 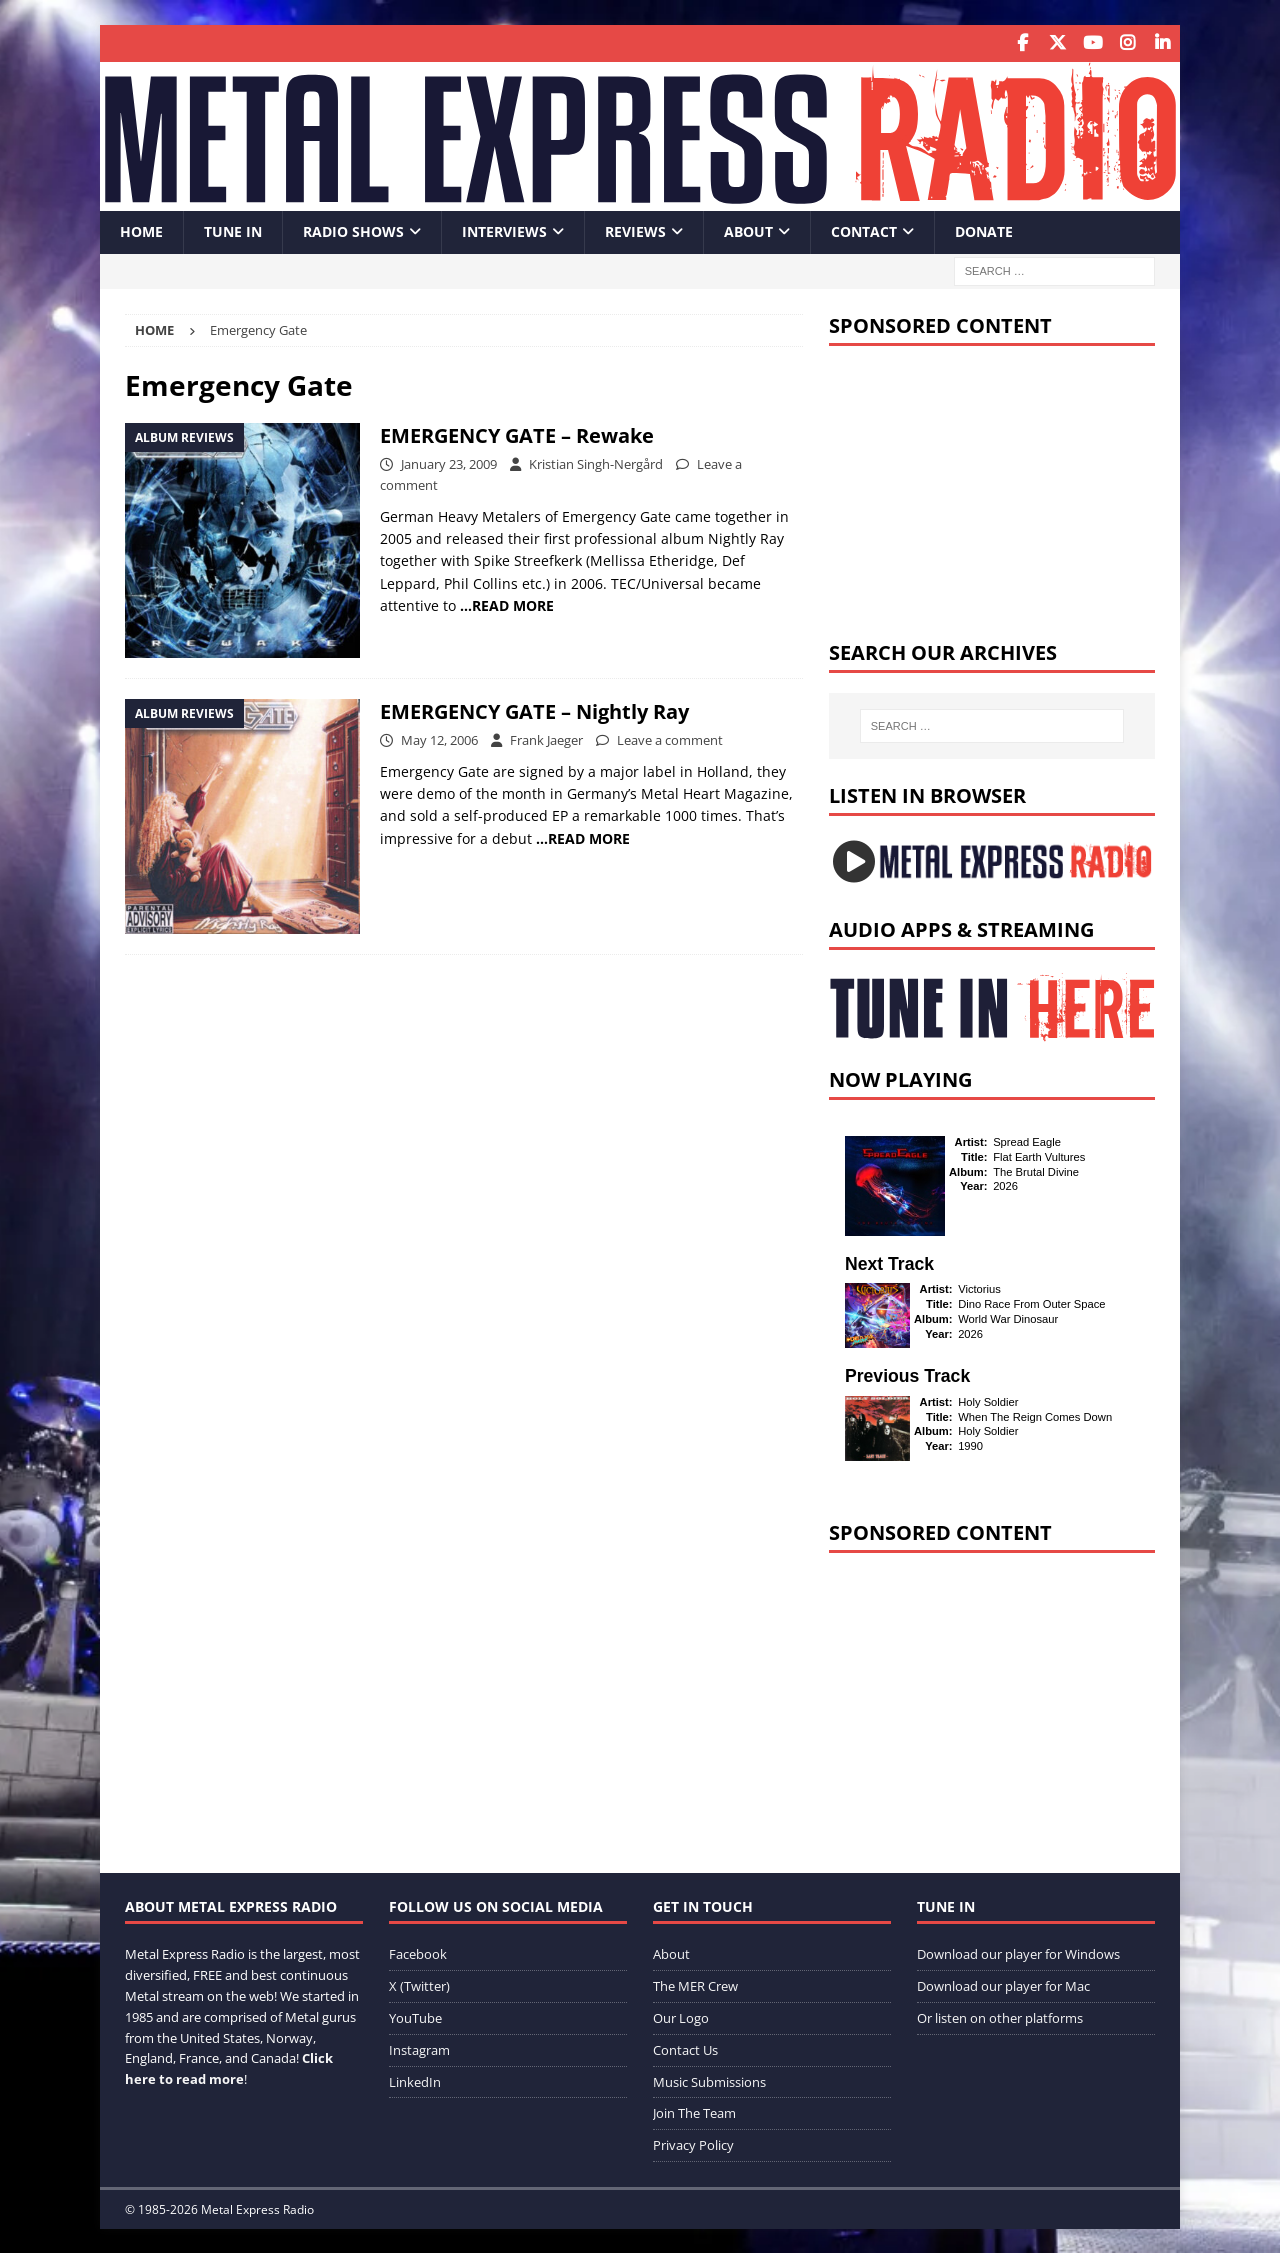 What do you see at coordinates (415, 2080) in the screenshot?
I see `LinkedIn` at bounding box center [415, 2080].